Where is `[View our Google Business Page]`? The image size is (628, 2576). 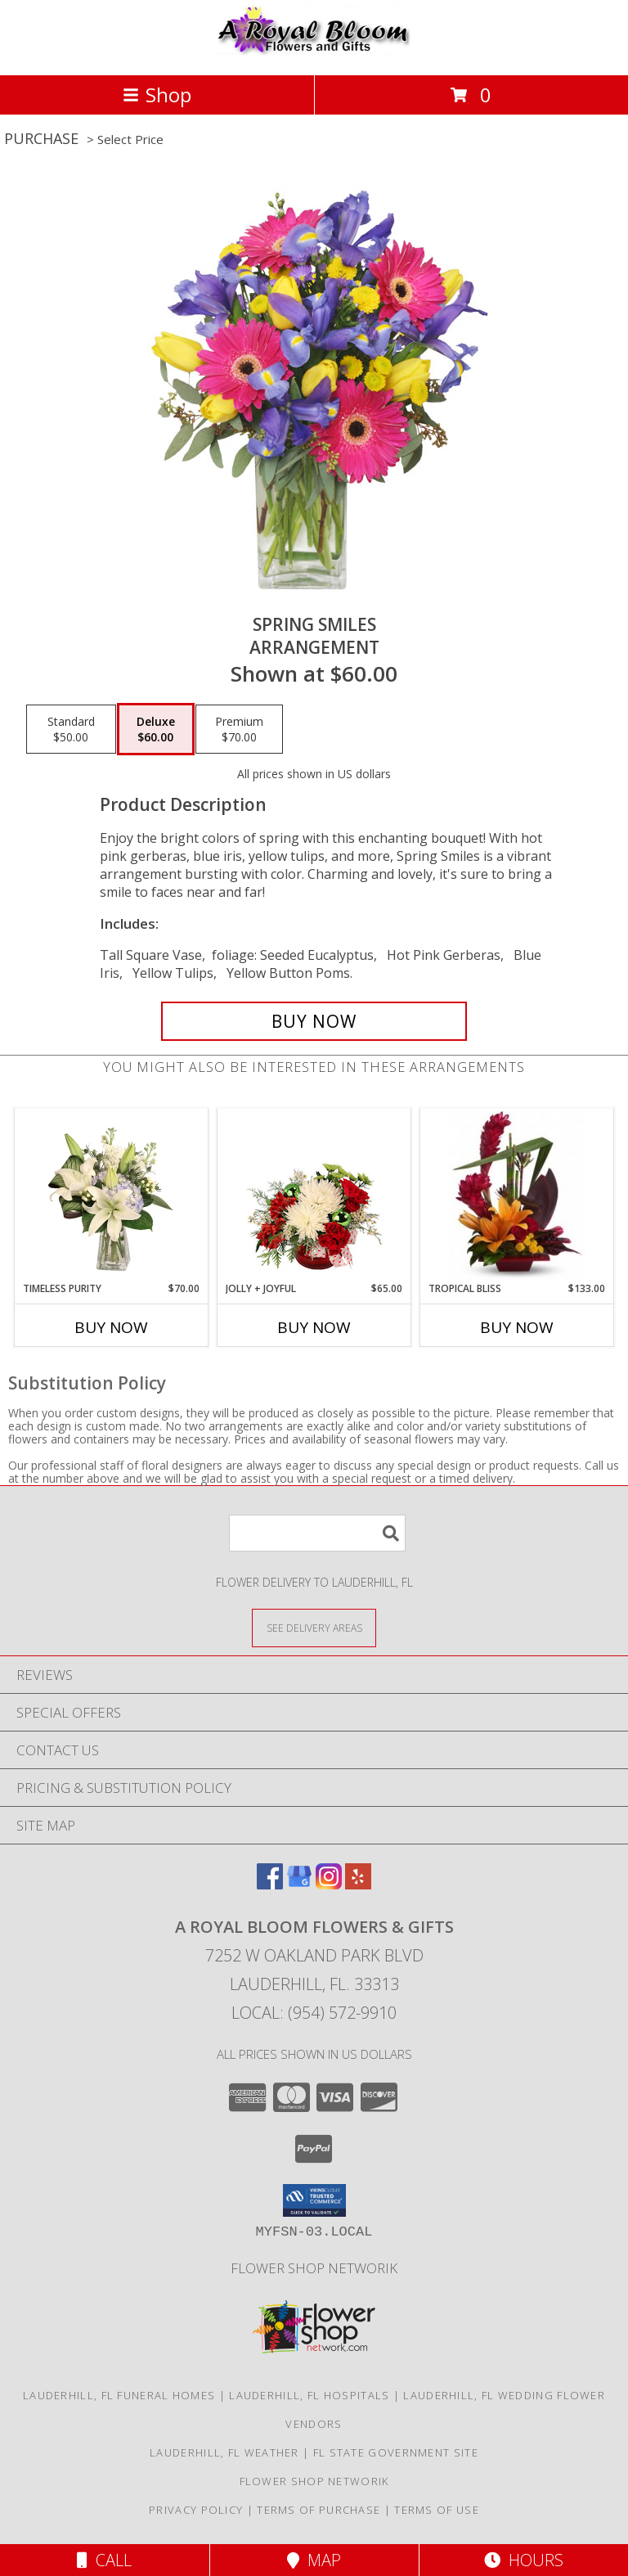 [View our Google Business Page] is located at coordinates (299, 1884).